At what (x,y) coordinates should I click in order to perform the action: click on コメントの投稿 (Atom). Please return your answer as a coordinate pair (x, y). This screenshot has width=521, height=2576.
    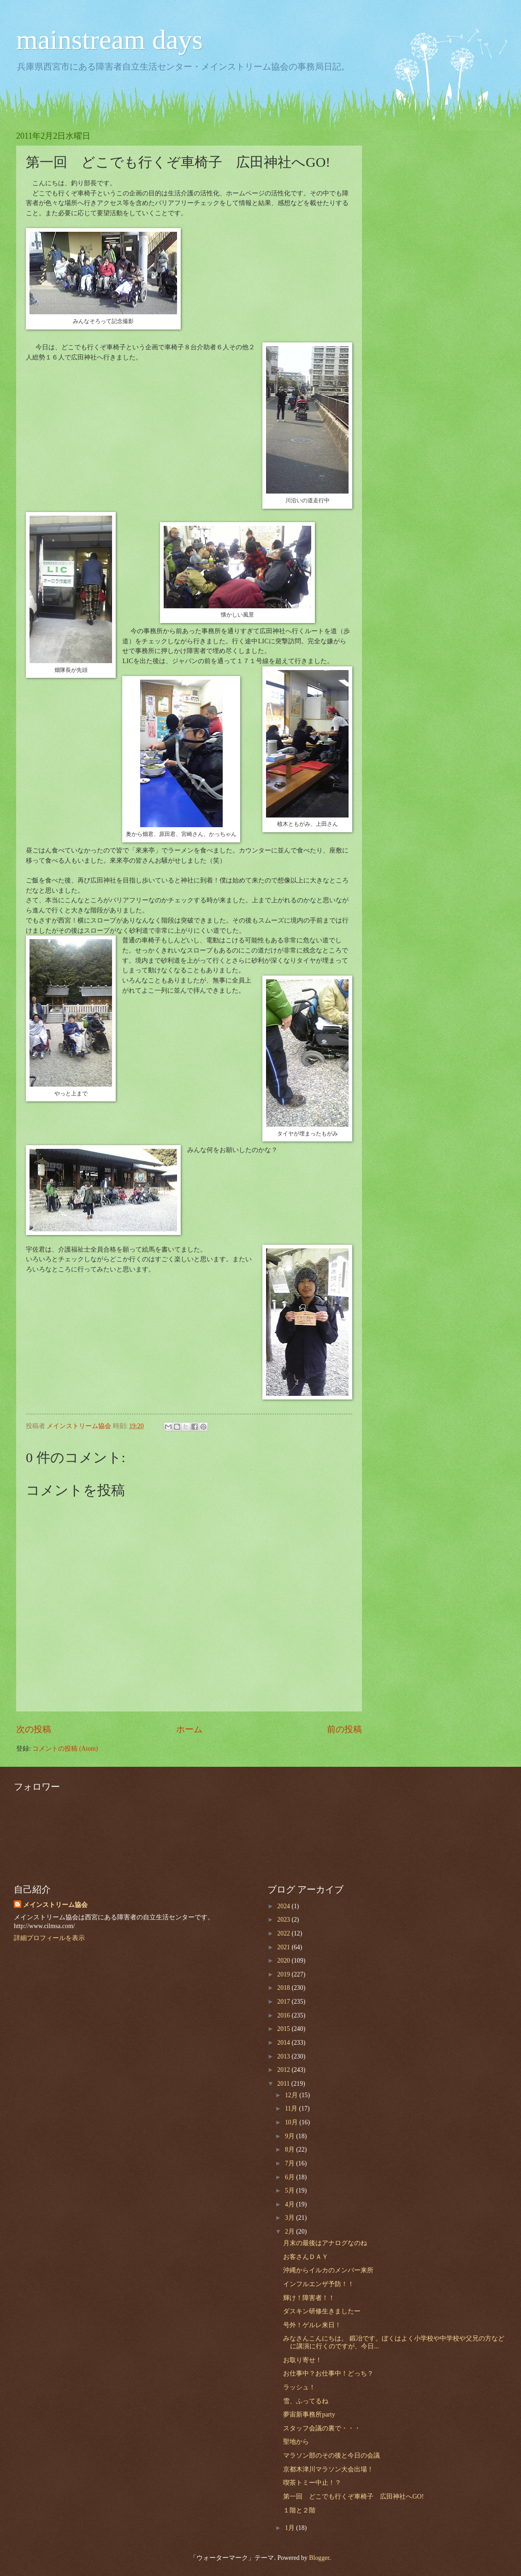
    Looking at the image, I should click on (65, 1748).